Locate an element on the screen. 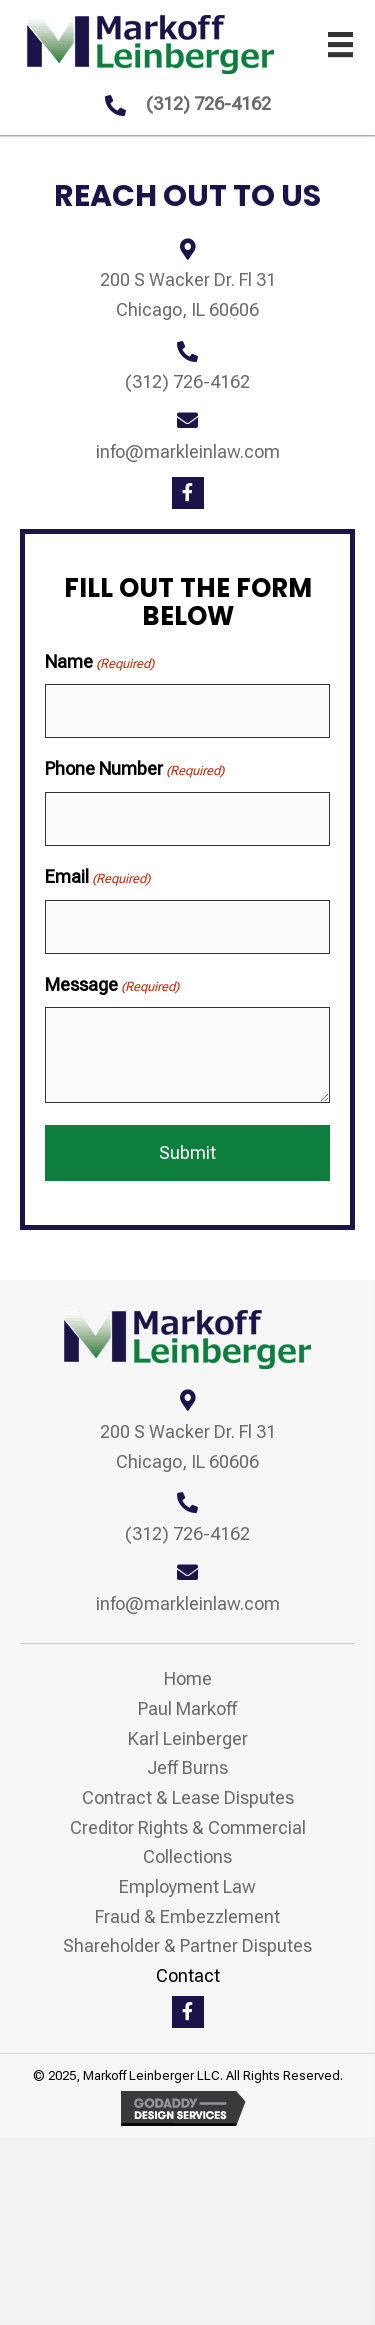 The width and height of the screenshot is (375, 2325). Contact is located at coordinates (188, 1975).